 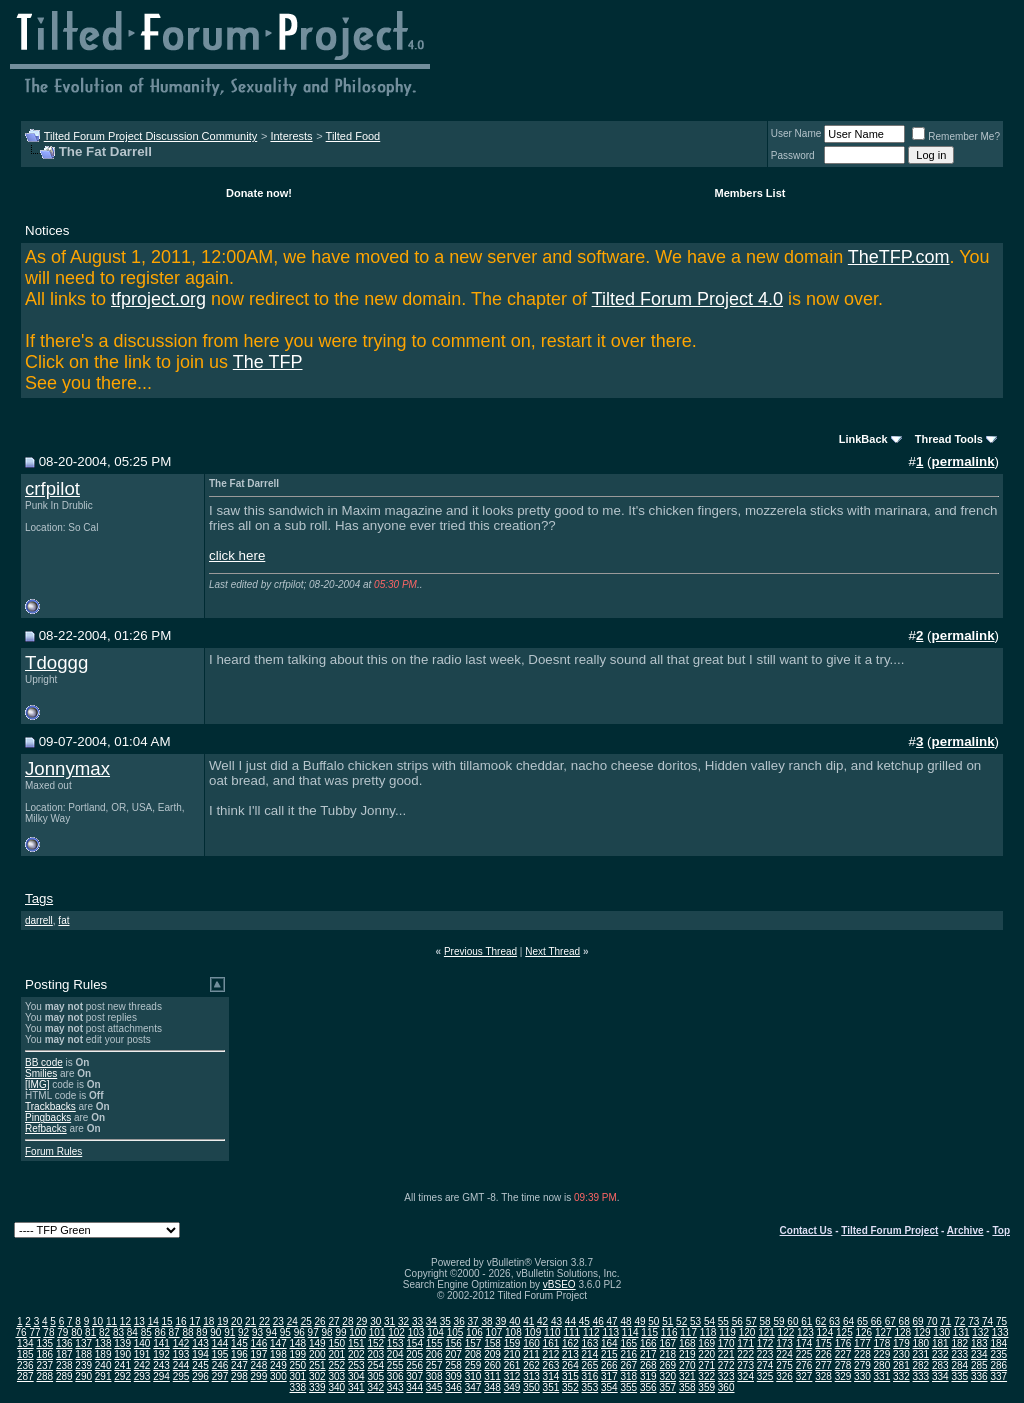 I want to click on 217, so click(x=648, y=1354).